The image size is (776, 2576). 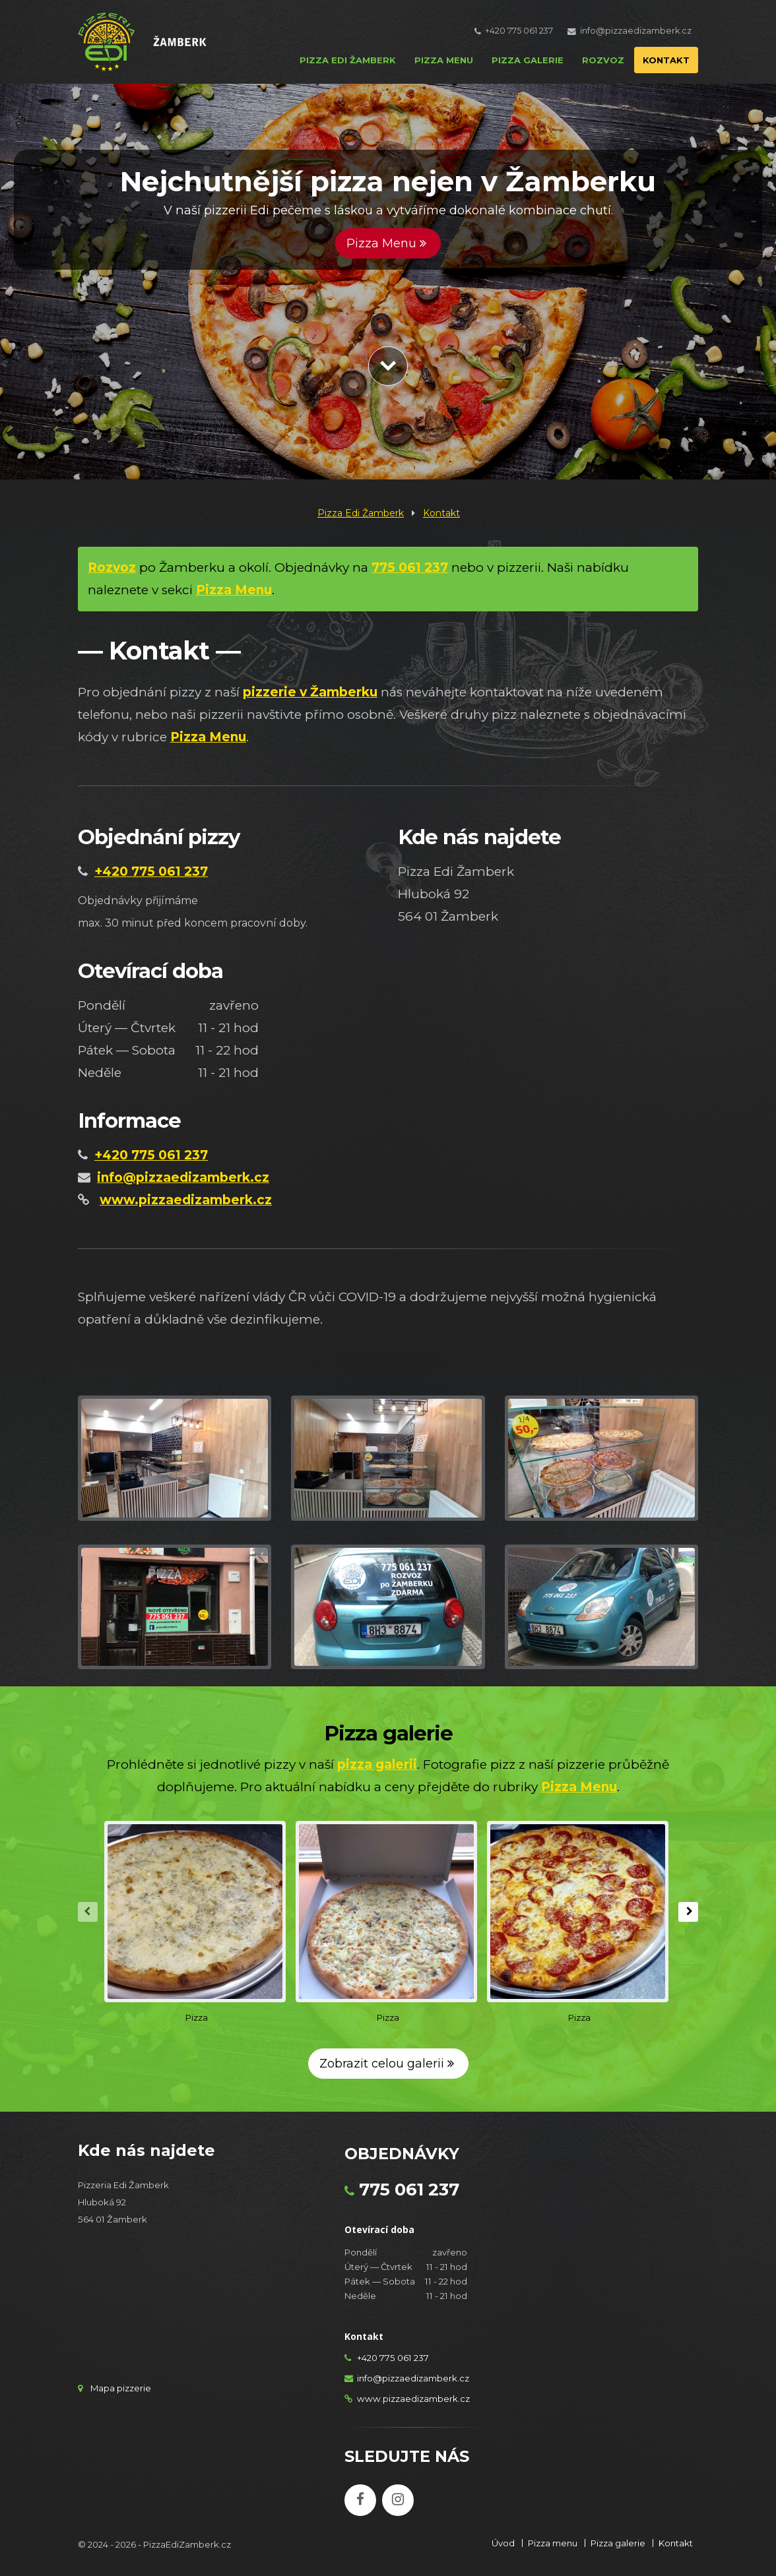 I want to click on ROZVOZ, so click(x=603, y=60).